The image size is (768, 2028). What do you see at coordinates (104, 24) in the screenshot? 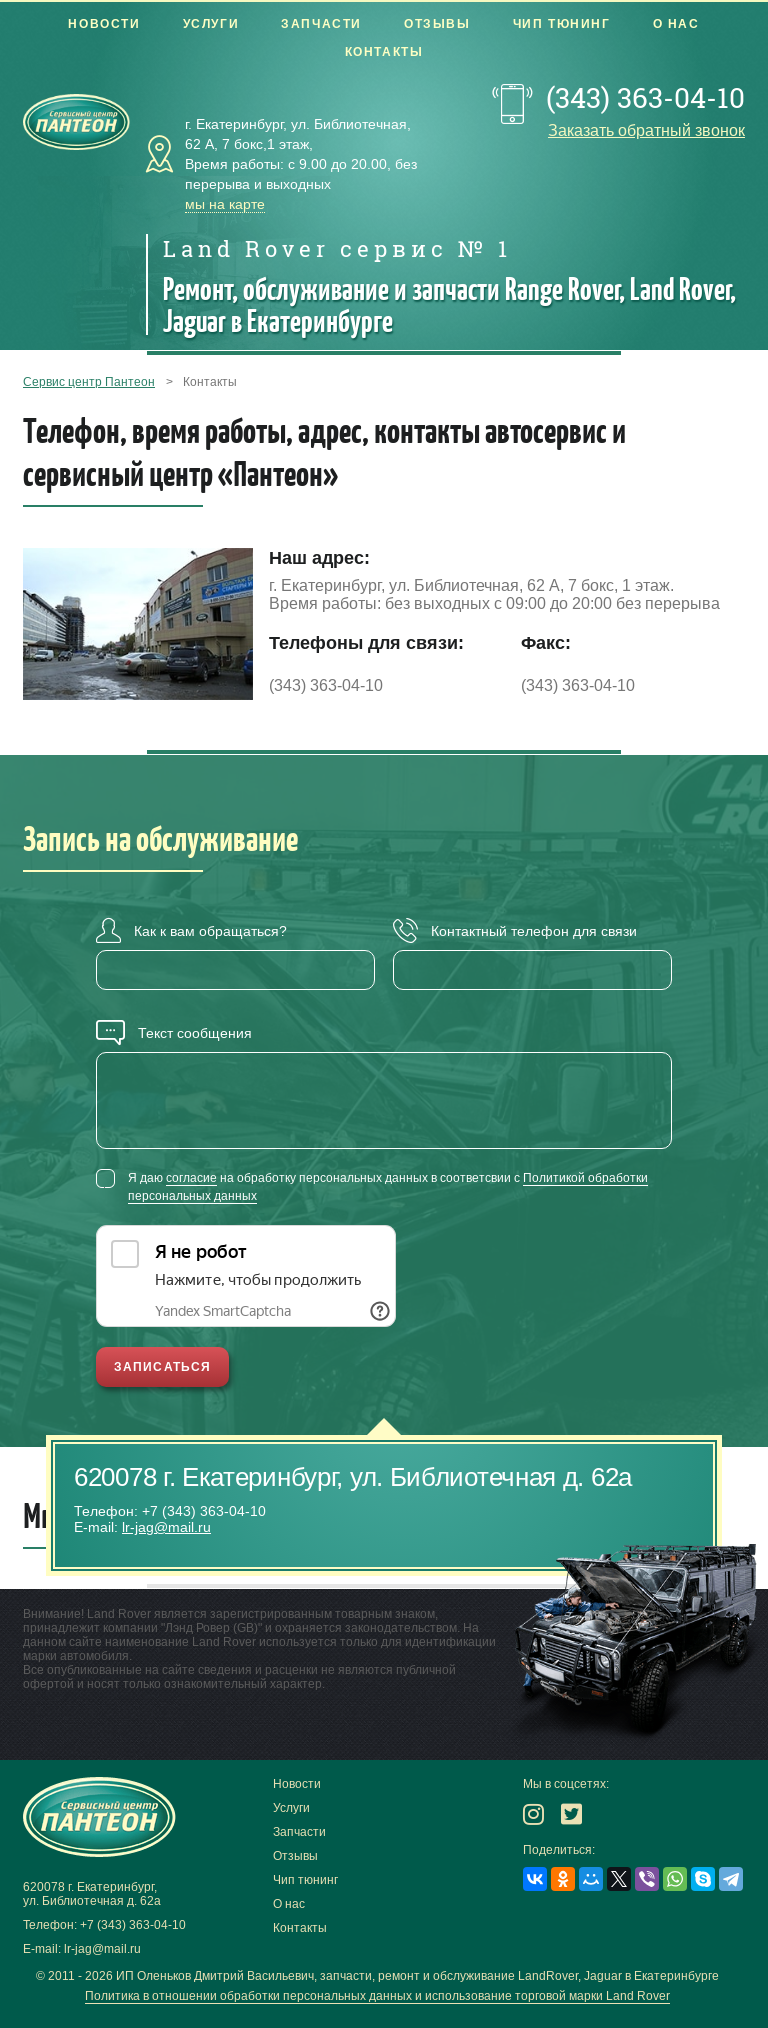
I see `Новости` at bounding box center [104, 24].